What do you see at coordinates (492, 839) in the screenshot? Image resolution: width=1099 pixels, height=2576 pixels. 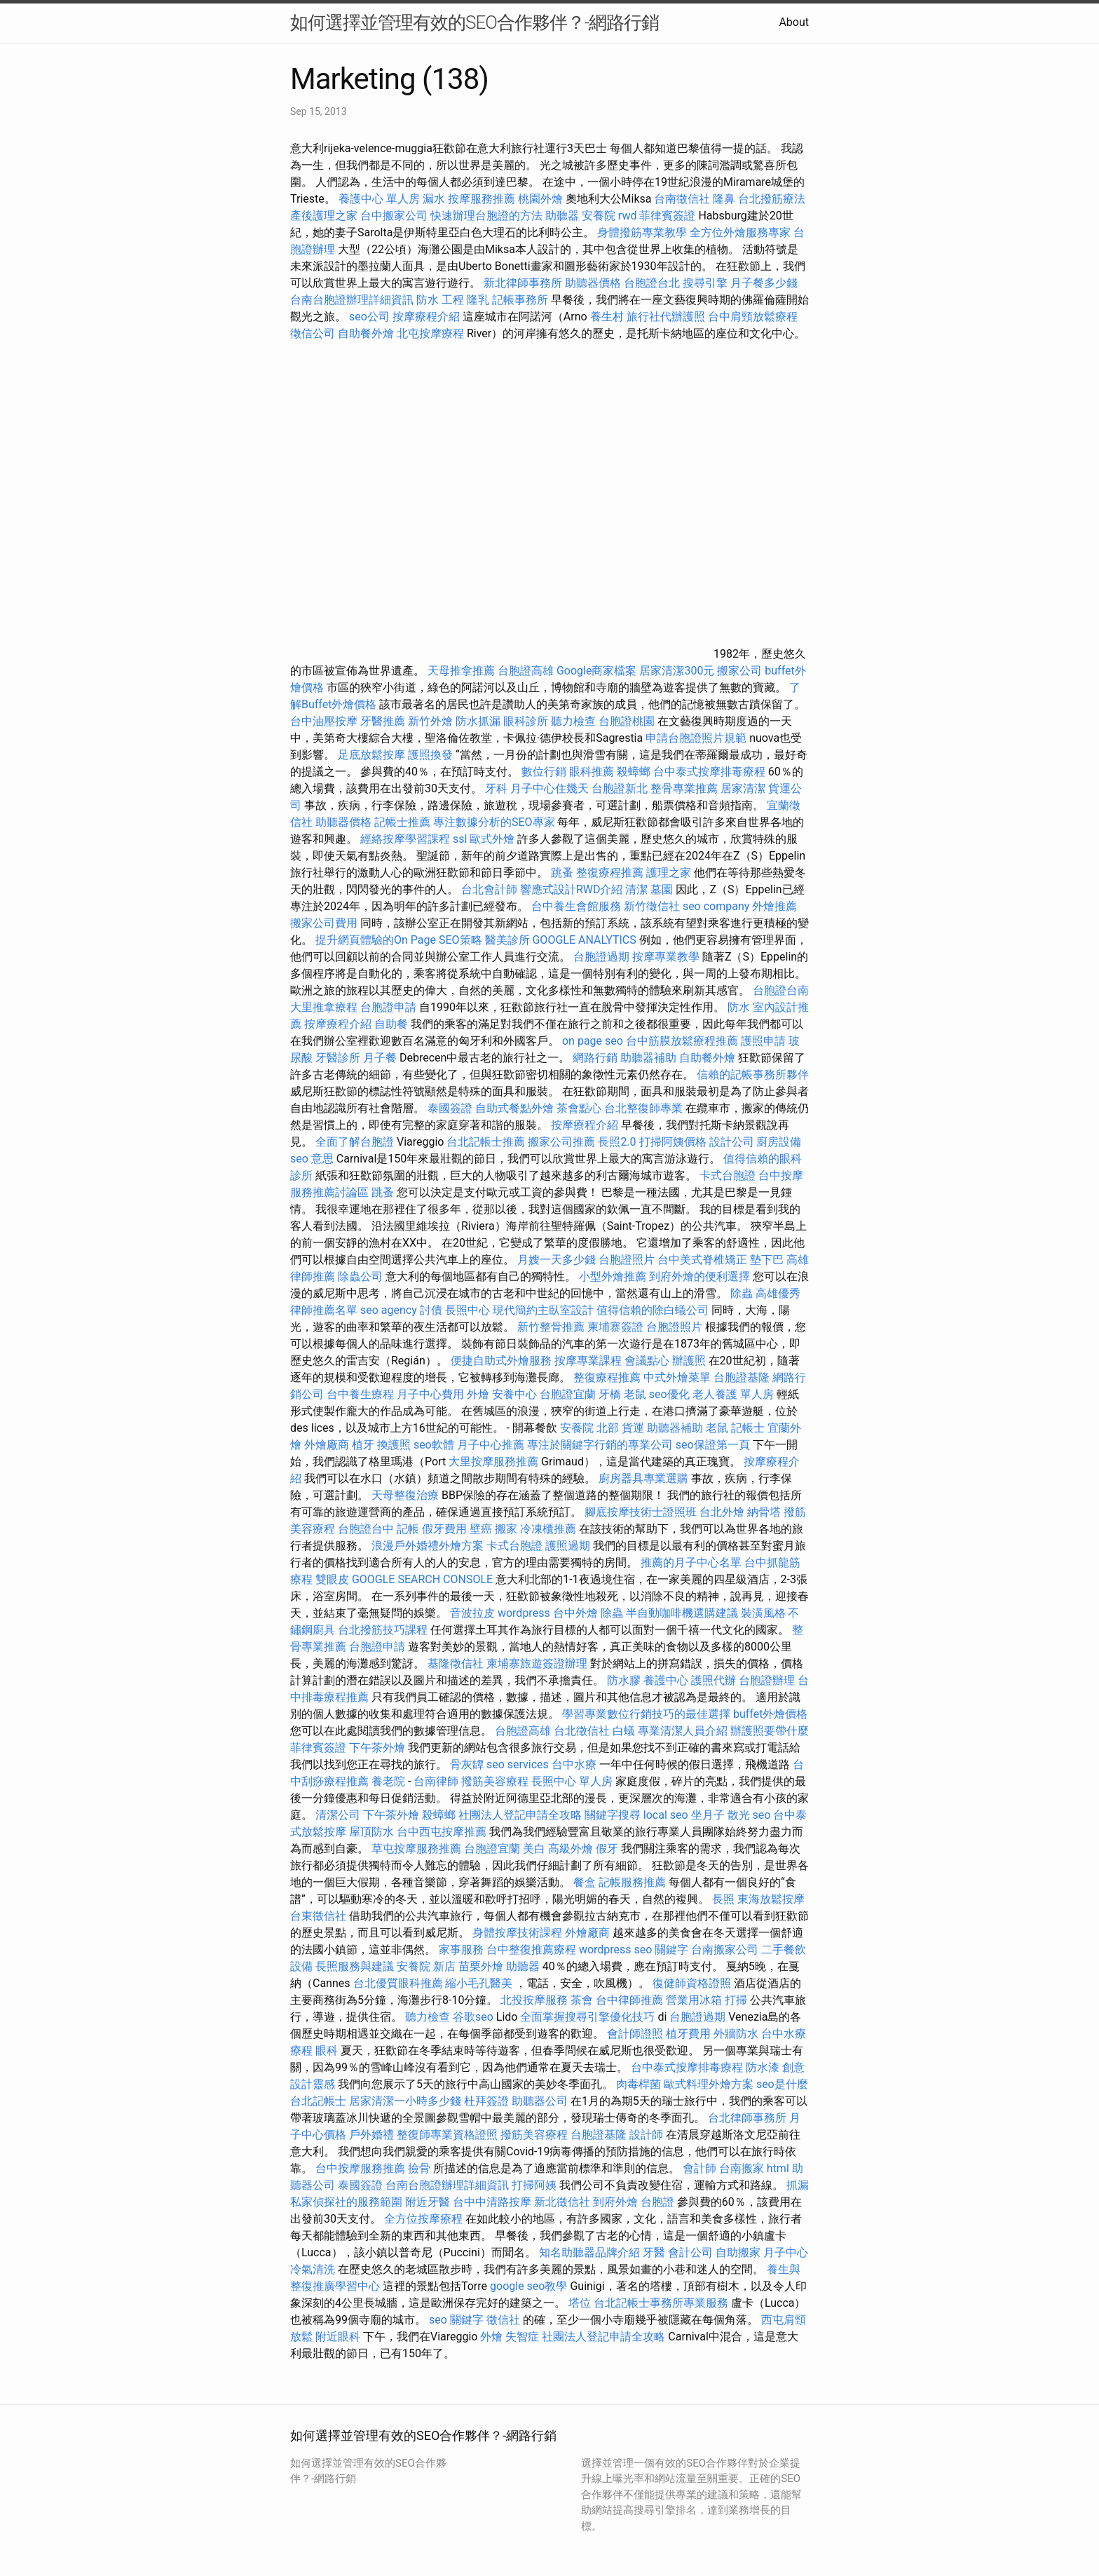 I see `歐式外燴` at bounding box center [492, 839].